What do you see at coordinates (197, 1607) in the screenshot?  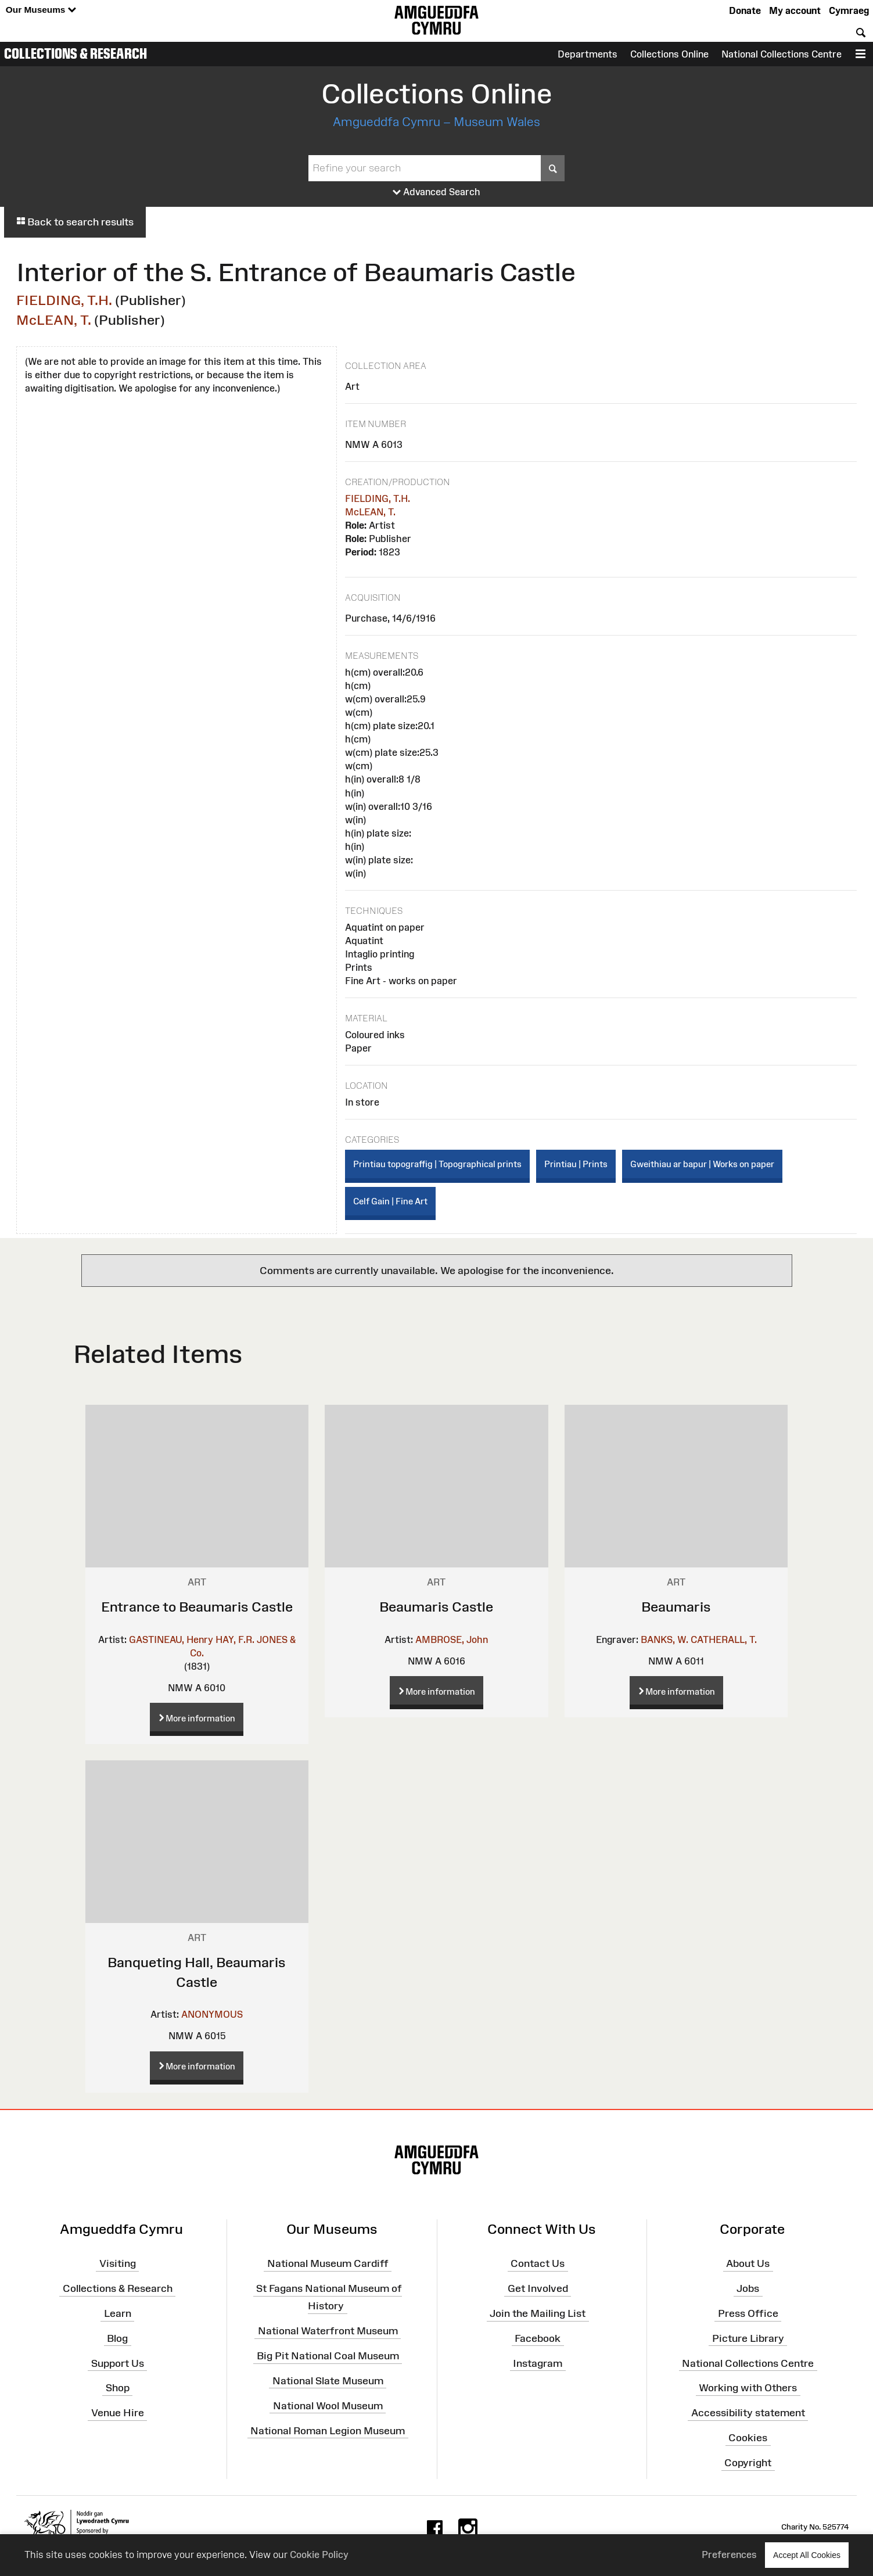 I see `Entrance to Beaumaris Castle` at bounding box center [197, 1607].